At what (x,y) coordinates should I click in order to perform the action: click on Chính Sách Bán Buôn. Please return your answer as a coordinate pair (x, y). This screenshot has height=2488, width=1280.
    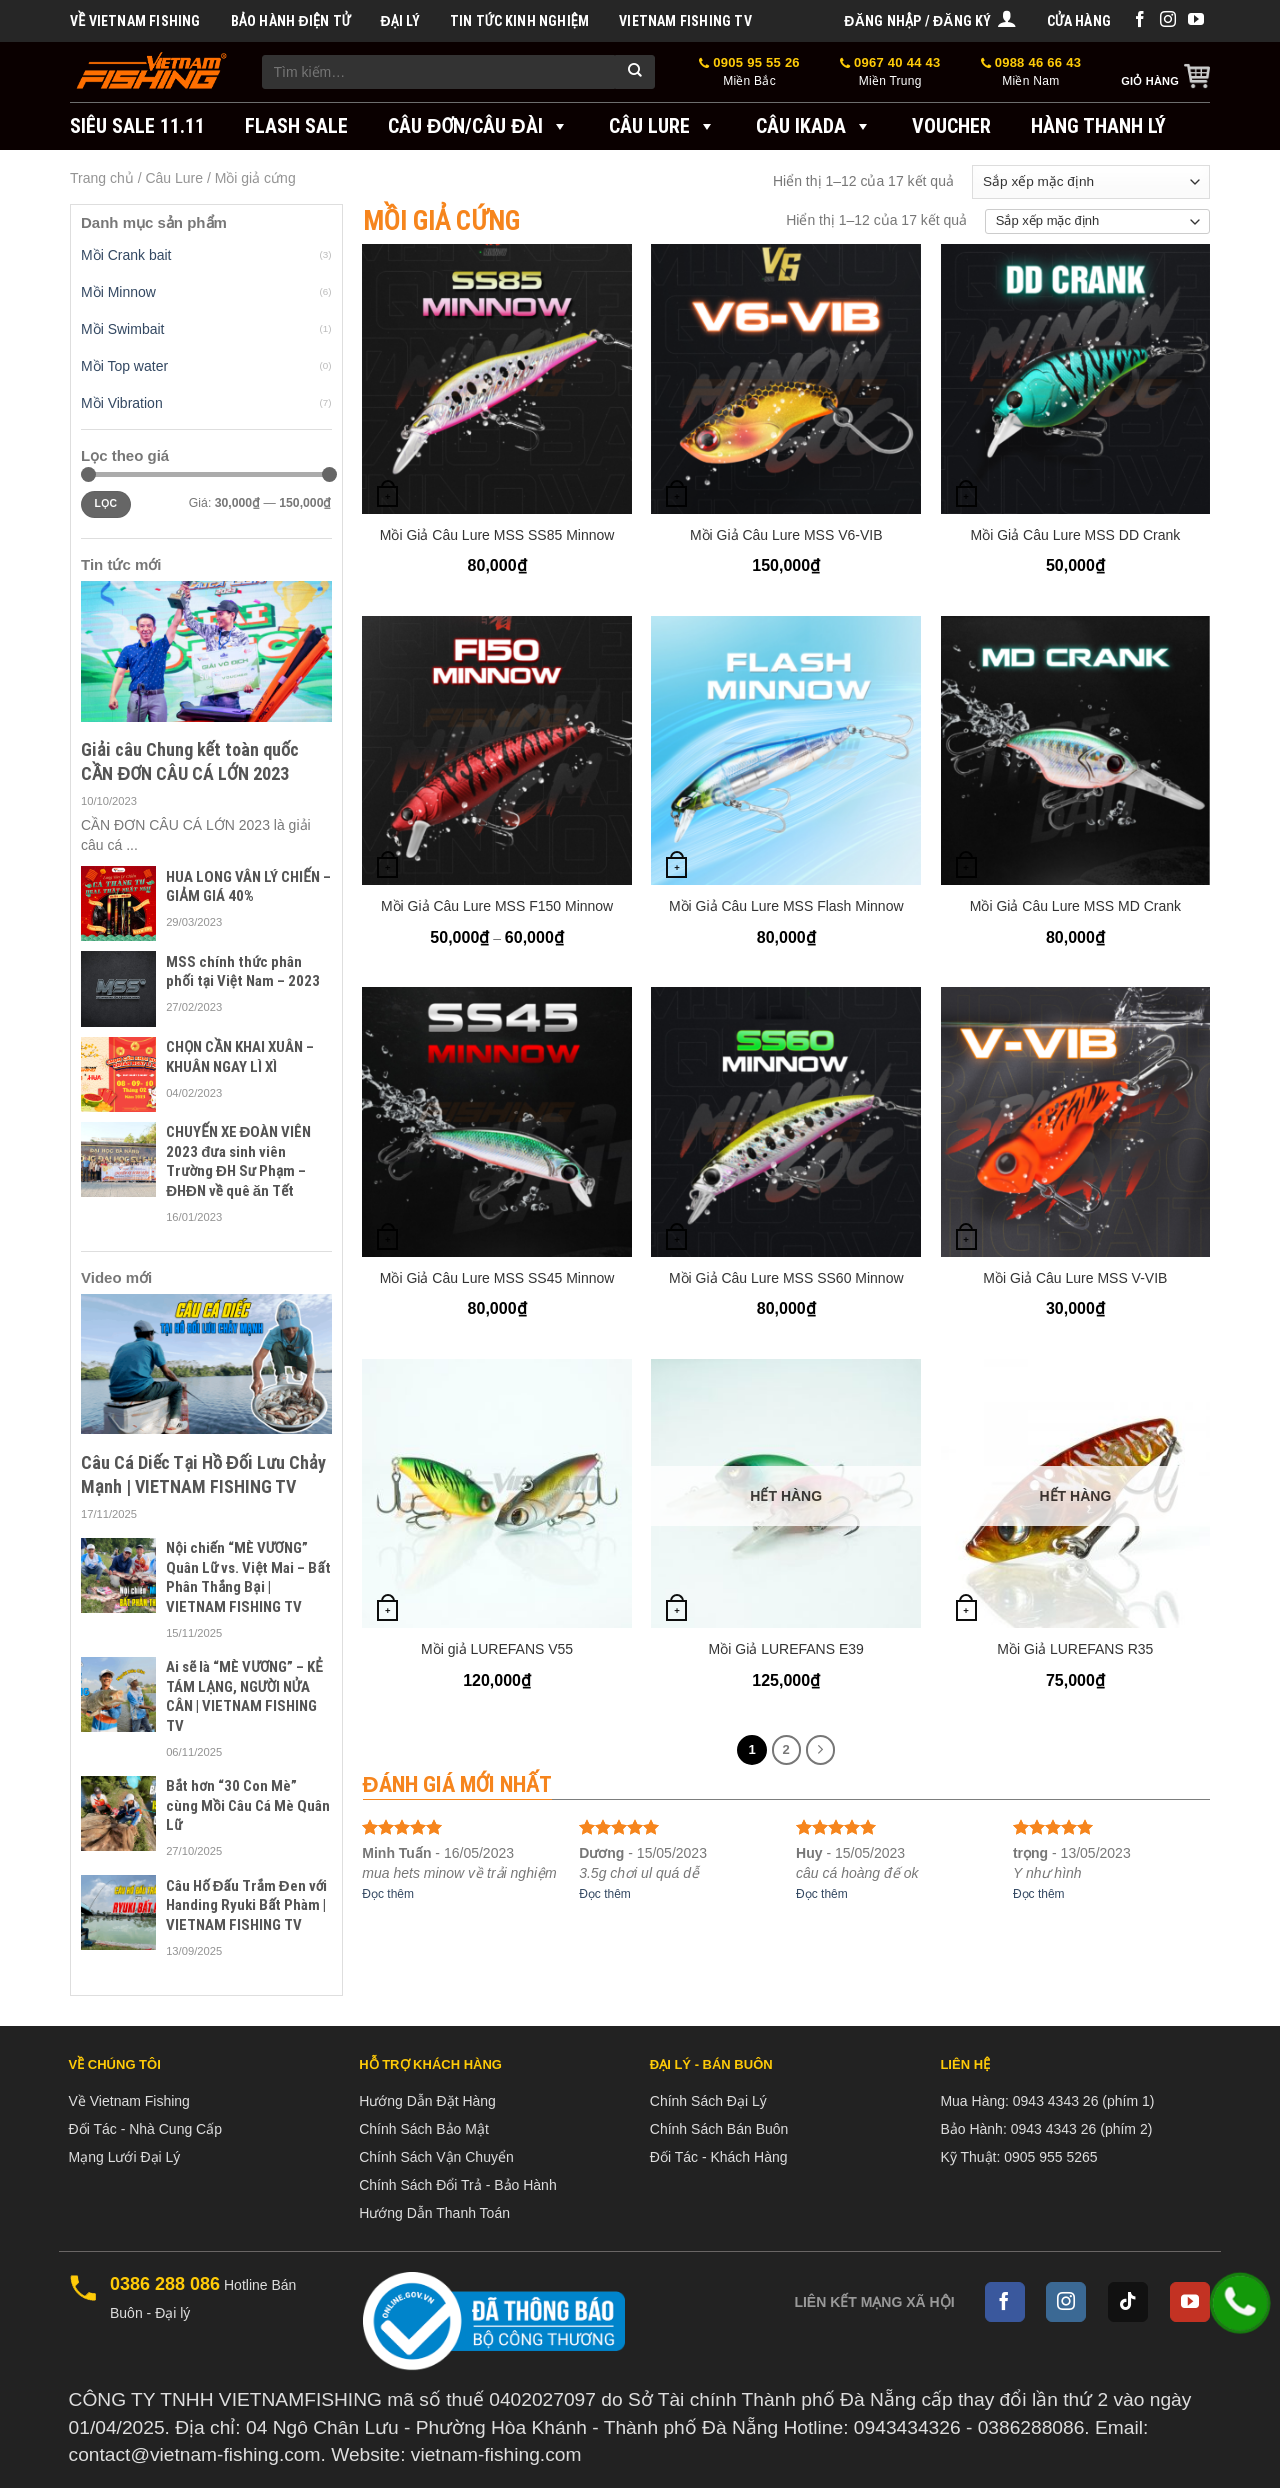
    Looking at the image, I should click on (719, 2129).